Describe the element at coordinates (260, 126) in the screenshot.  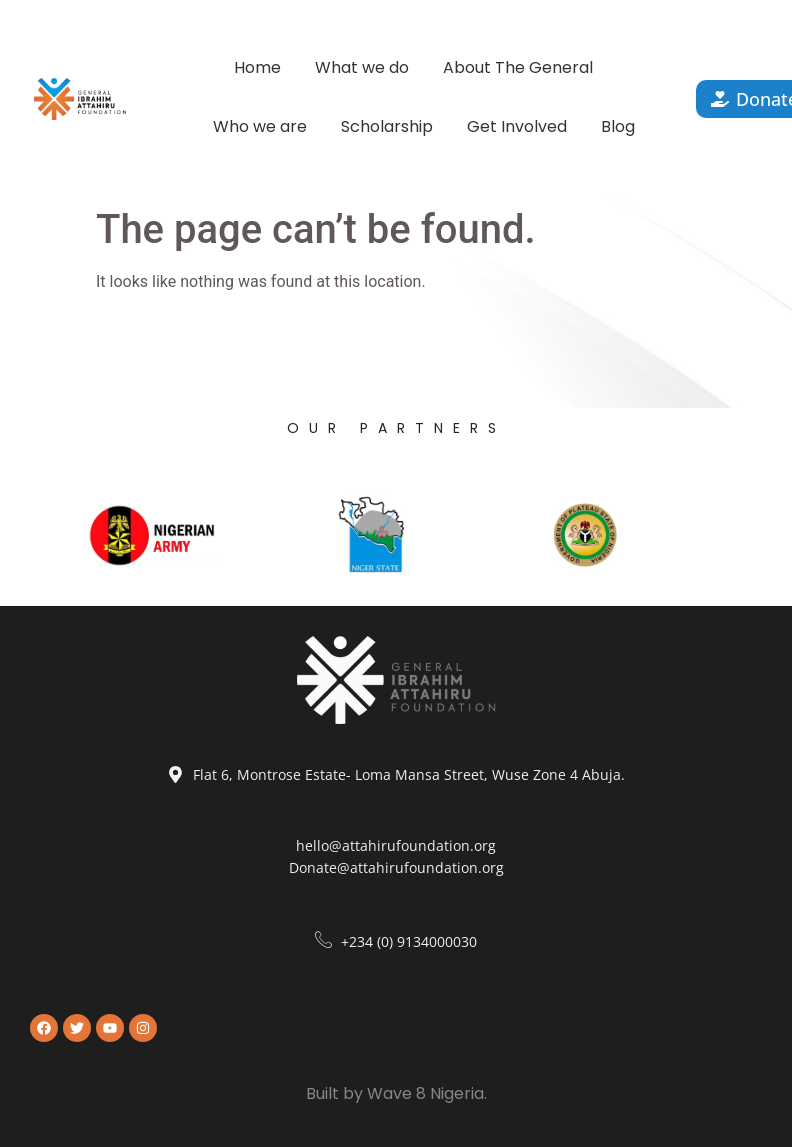
I see `Who we are` at that location.